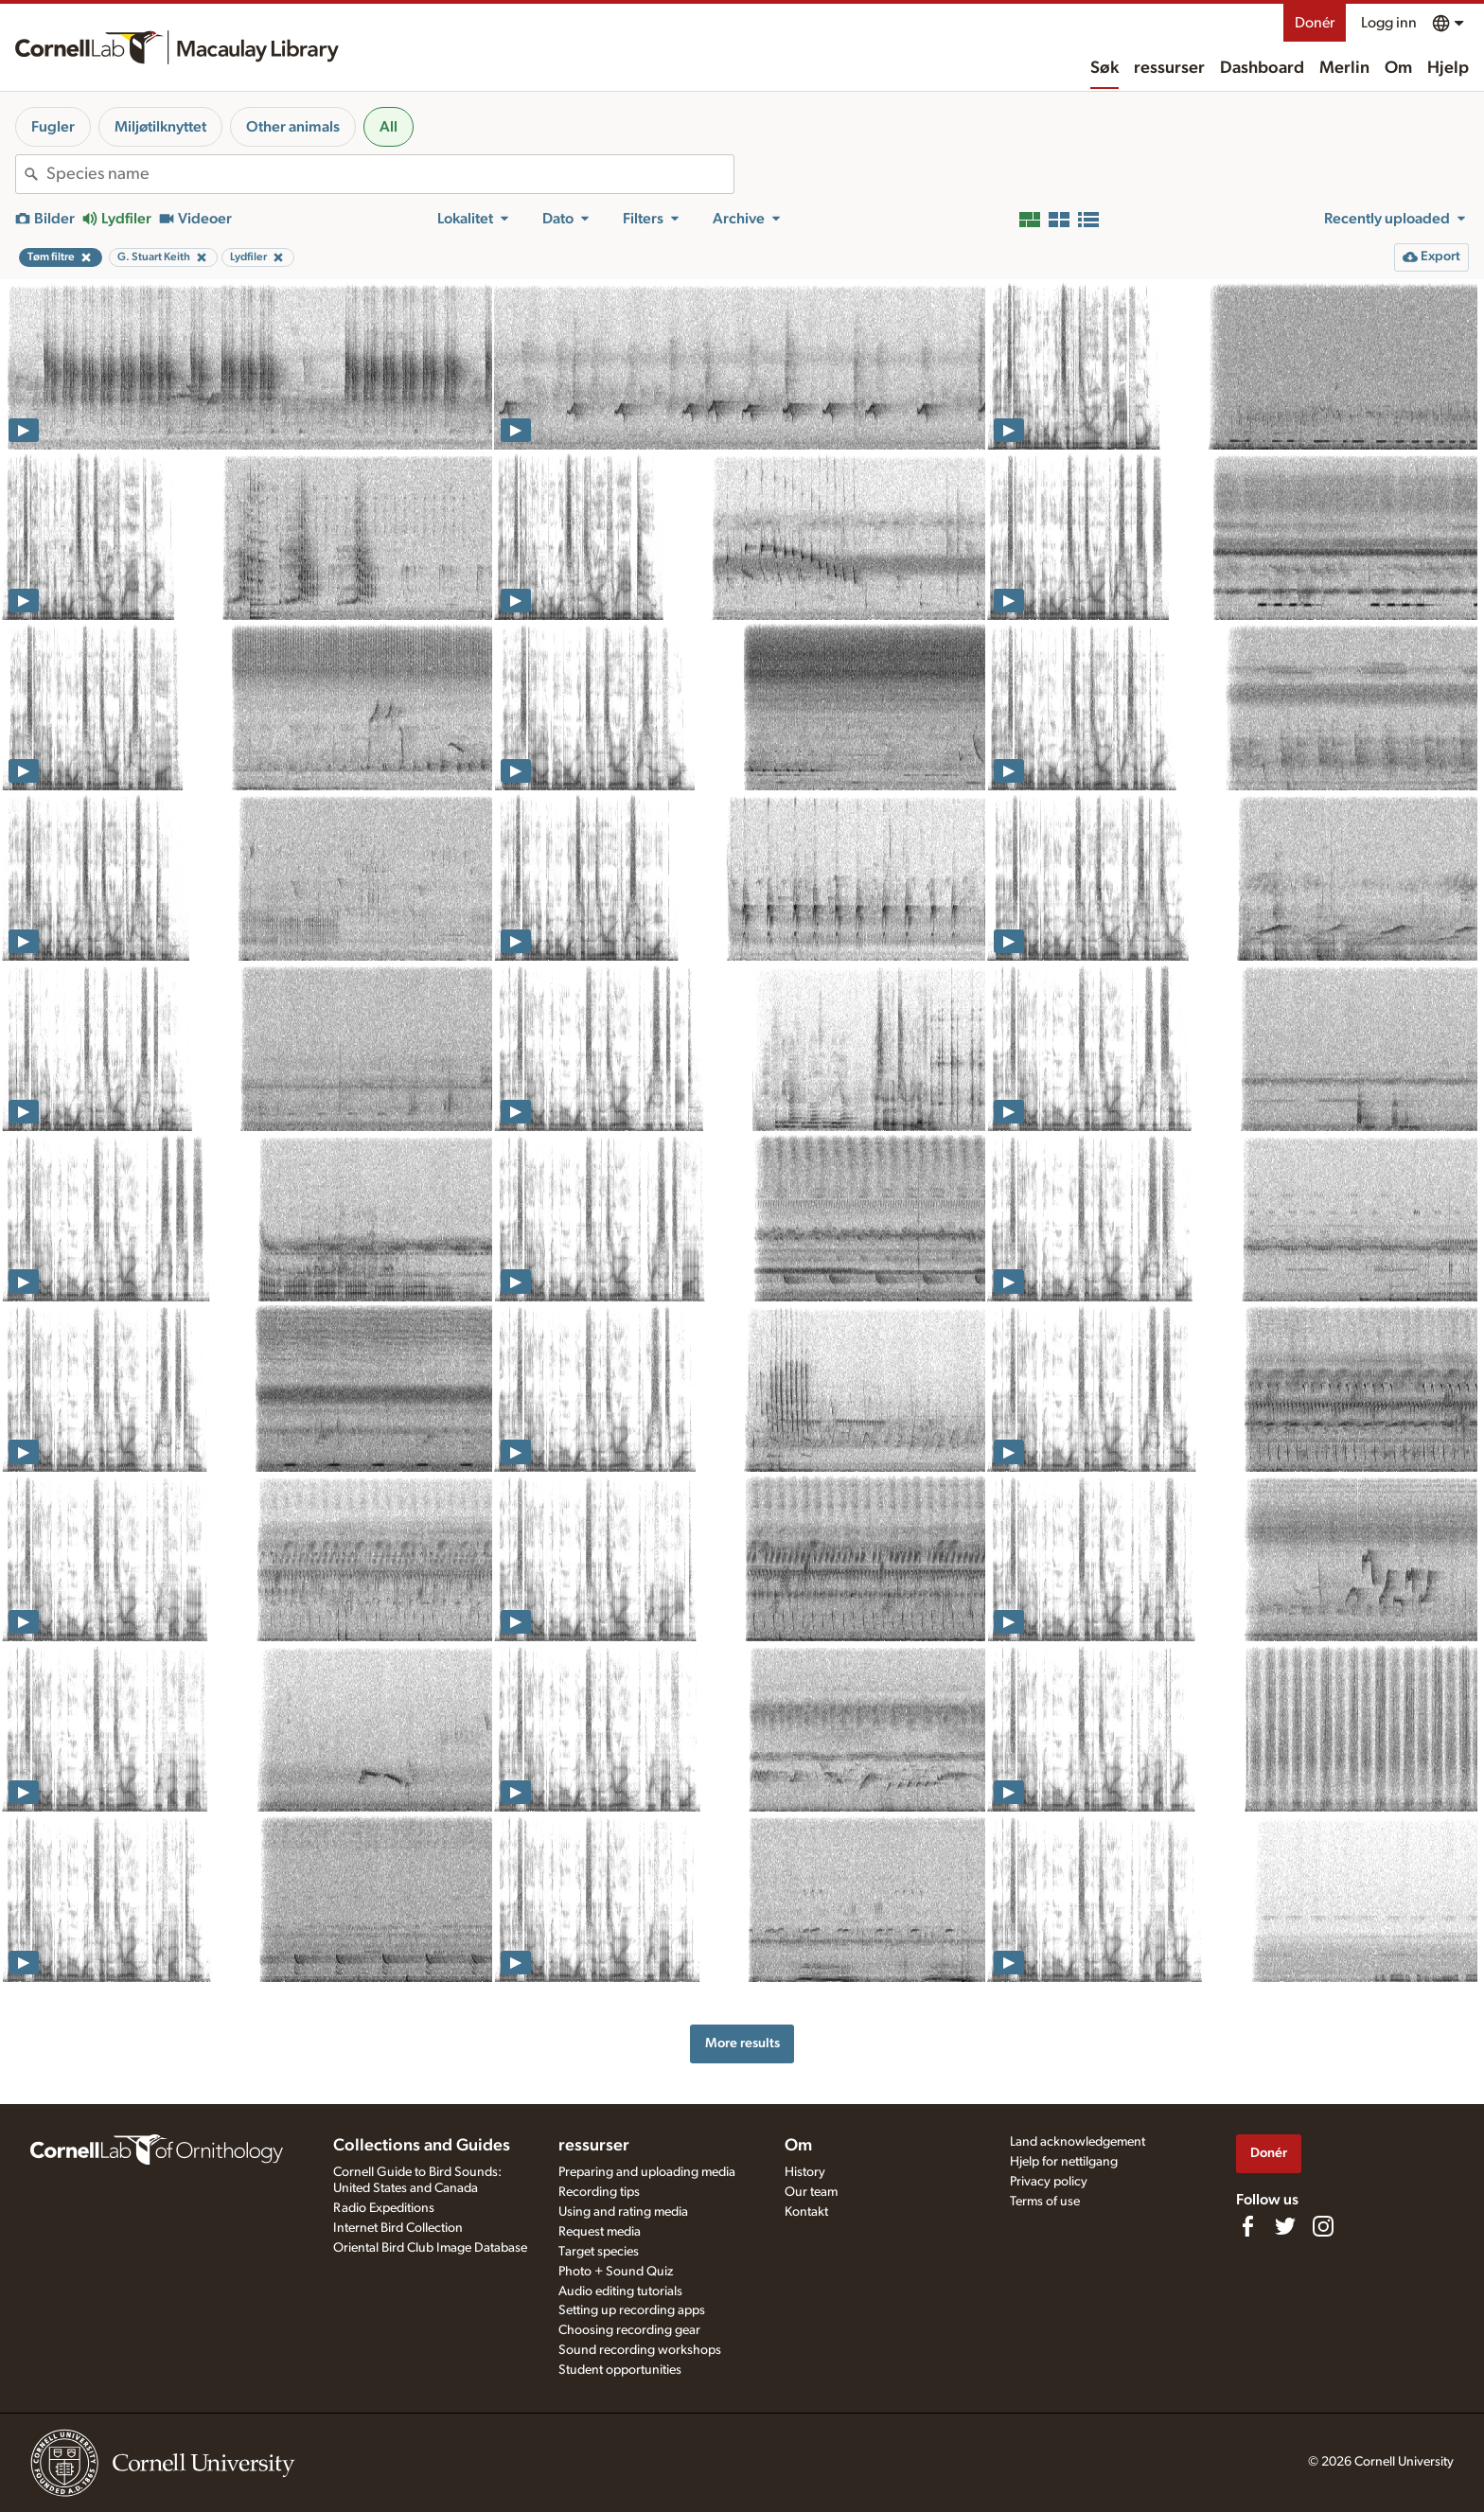 Image resolution: width=1484 pixels, height=2512 pixels. What do you see at coordinates (1077, 2142) in the screenshot?
I see `Land acknowledgement` at bounding box center [1077, 2142].